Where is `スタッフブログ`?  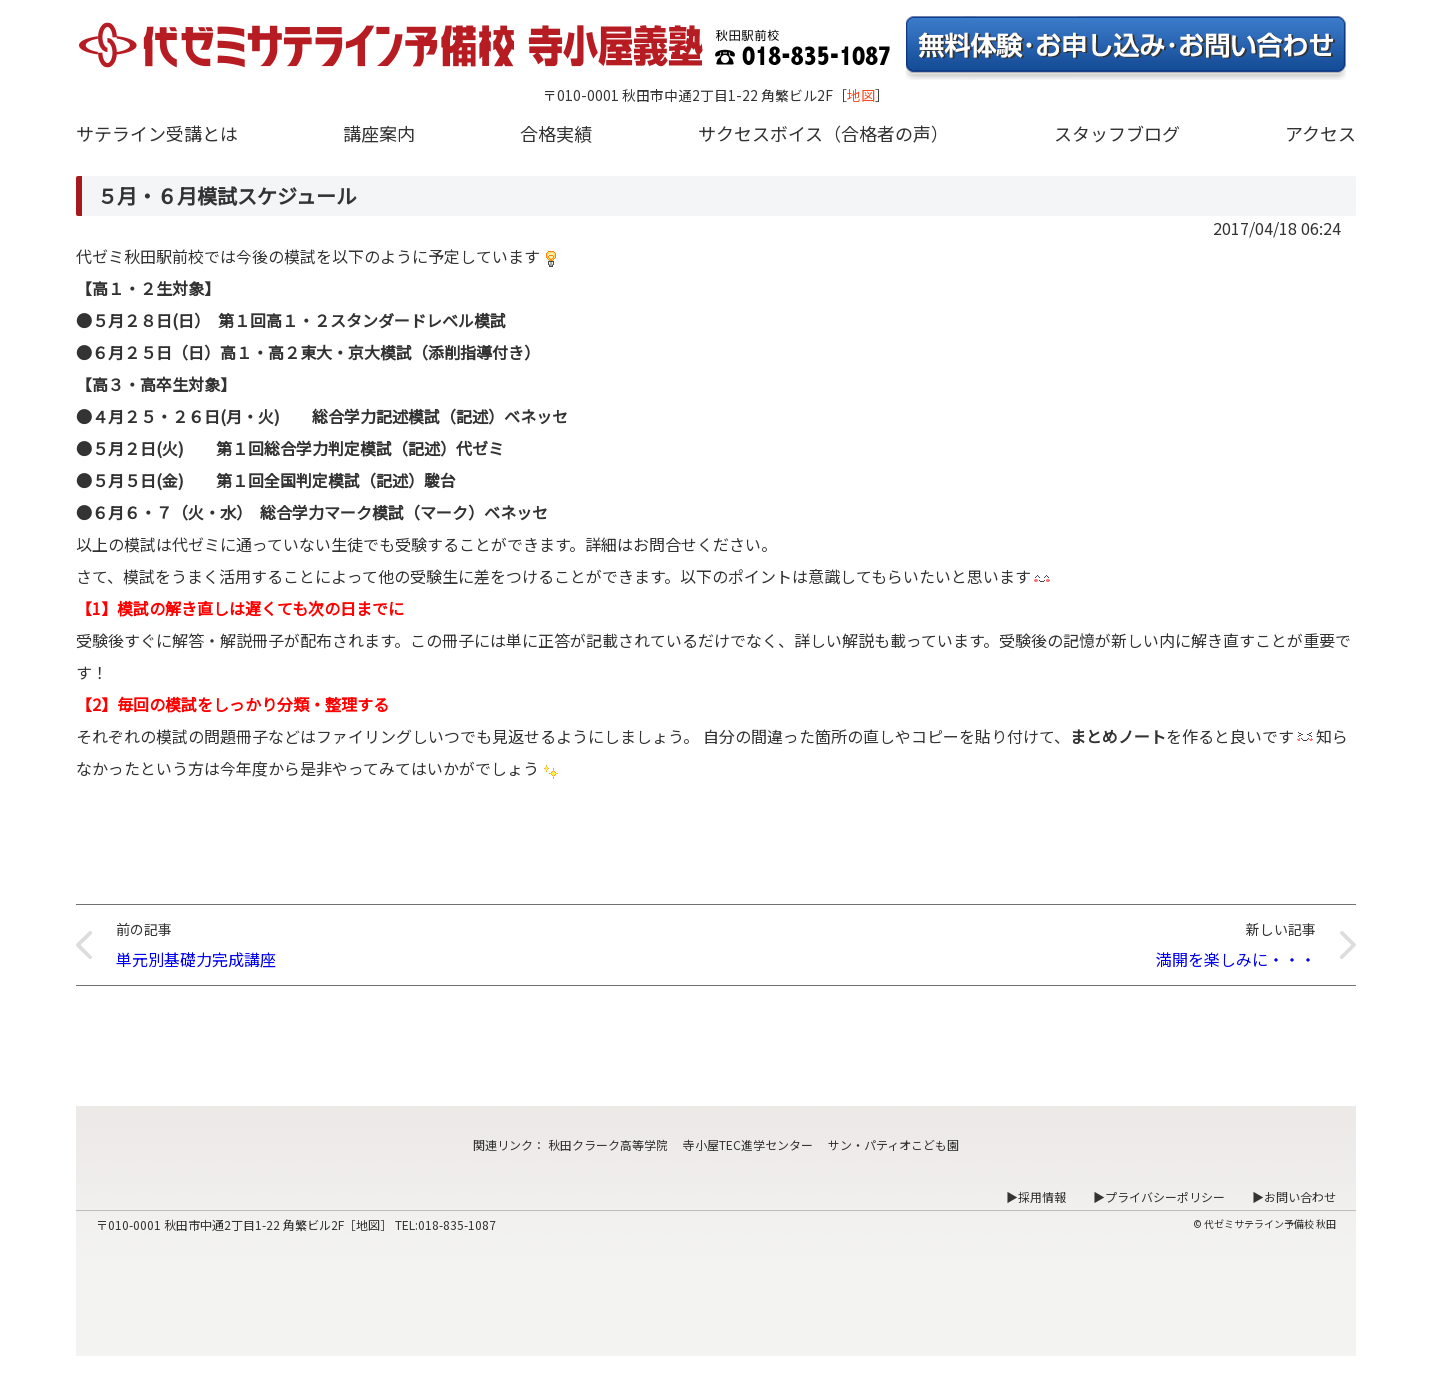
スタッフブログ is located at coordinates (1117, 133).